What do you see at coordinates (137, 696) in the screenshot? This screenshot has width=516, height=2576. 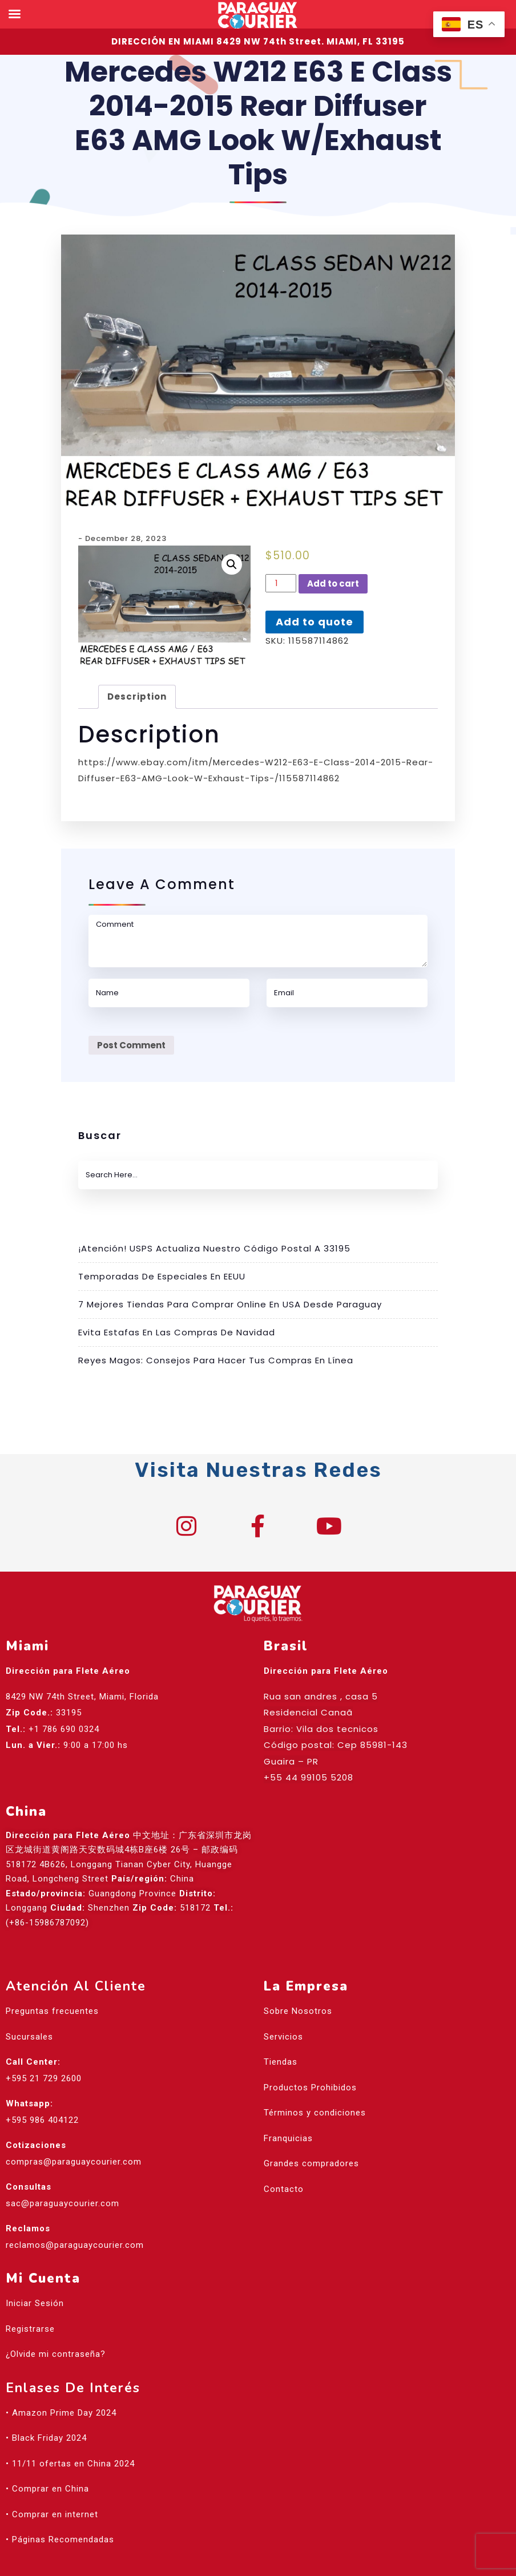 I see `Description` at bounding box center [137, 696].